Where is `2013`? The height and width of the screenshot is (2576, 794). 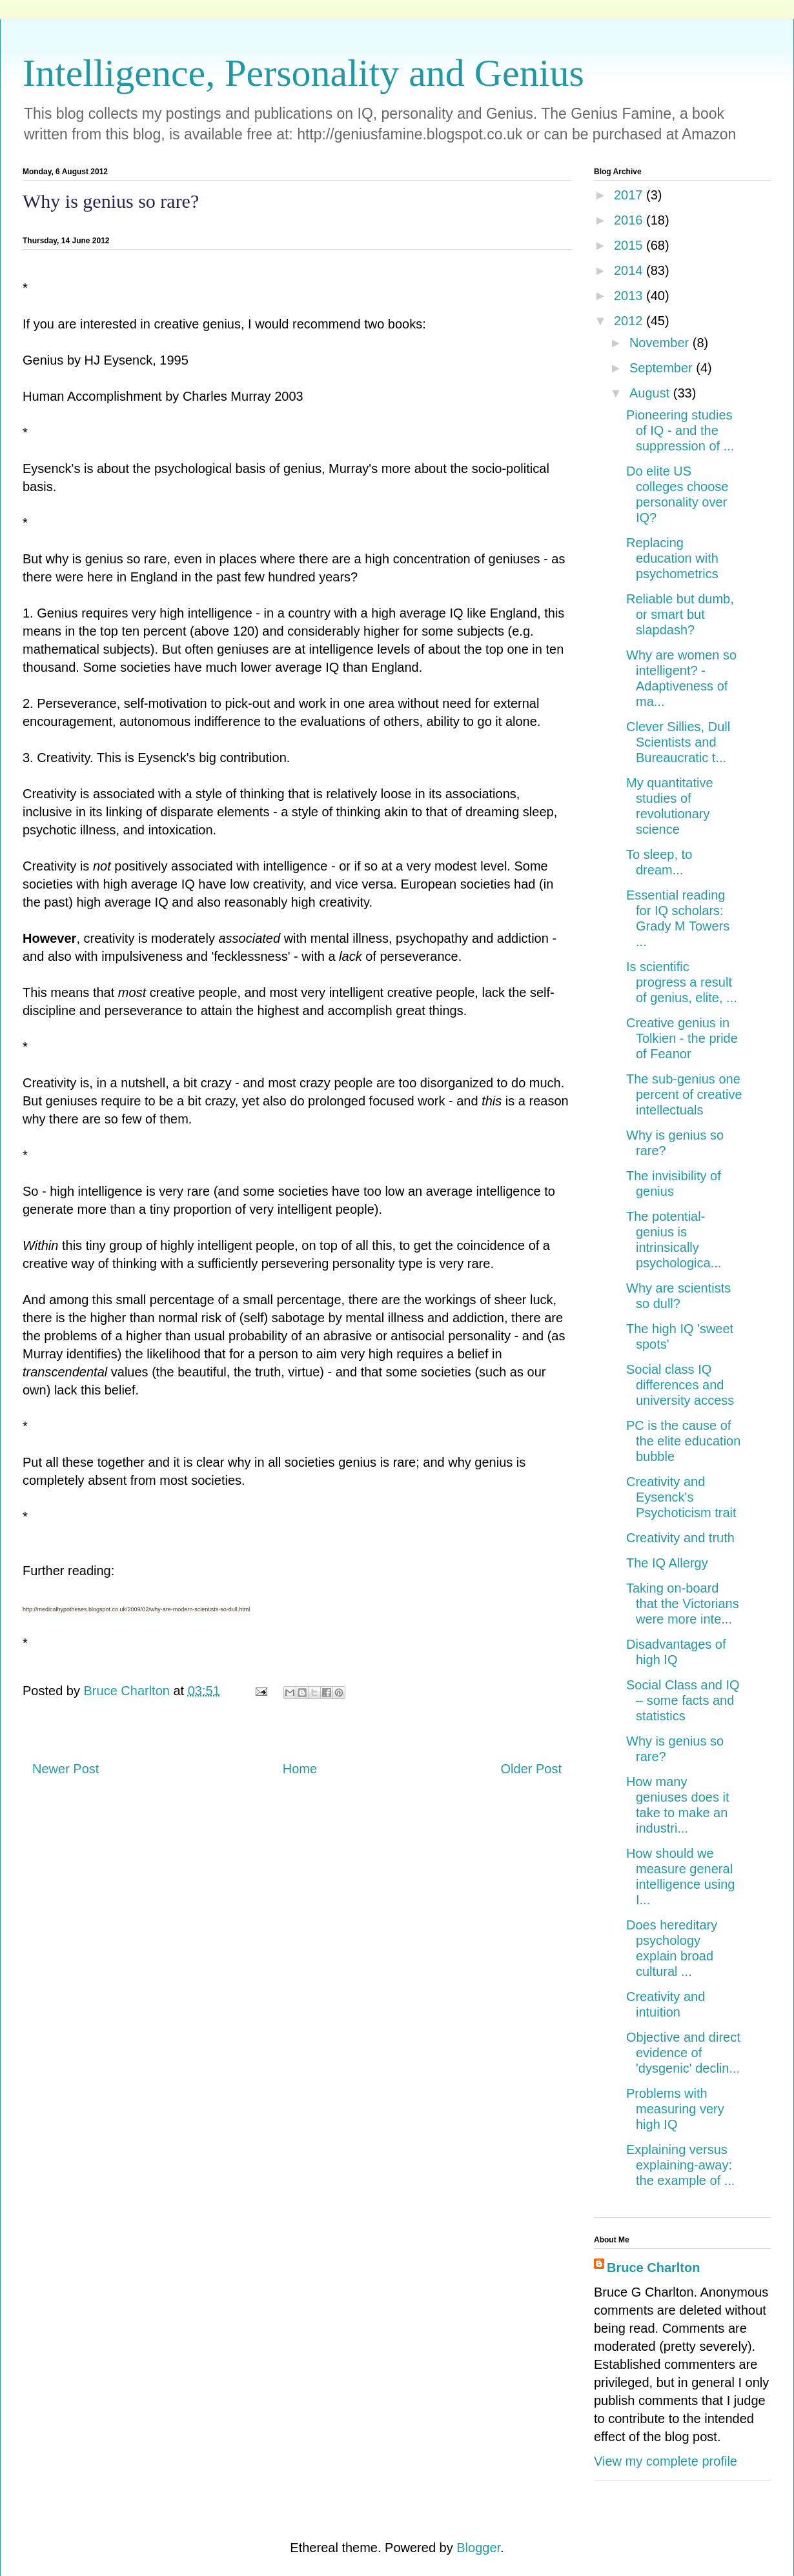 2013 is located at coordinates (630, 295).